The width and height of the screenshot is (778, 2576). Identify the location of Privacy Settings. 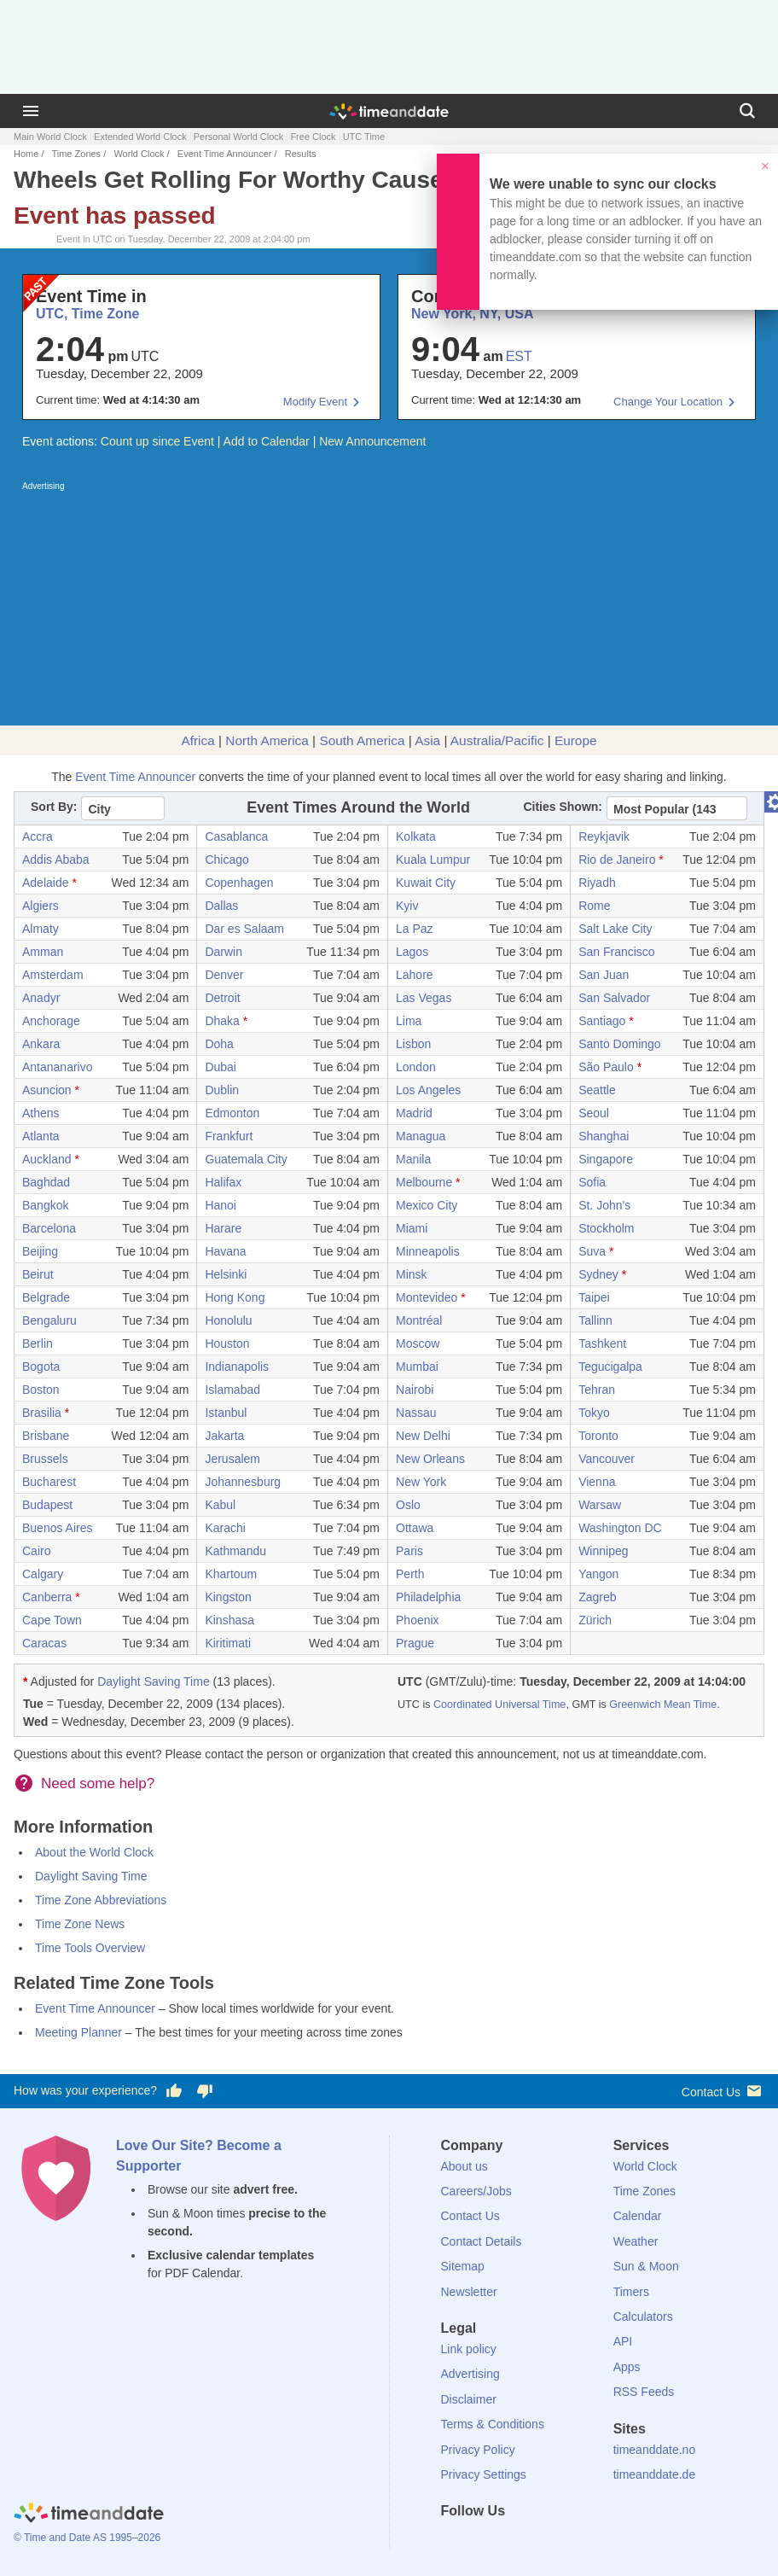
(483, 2474).